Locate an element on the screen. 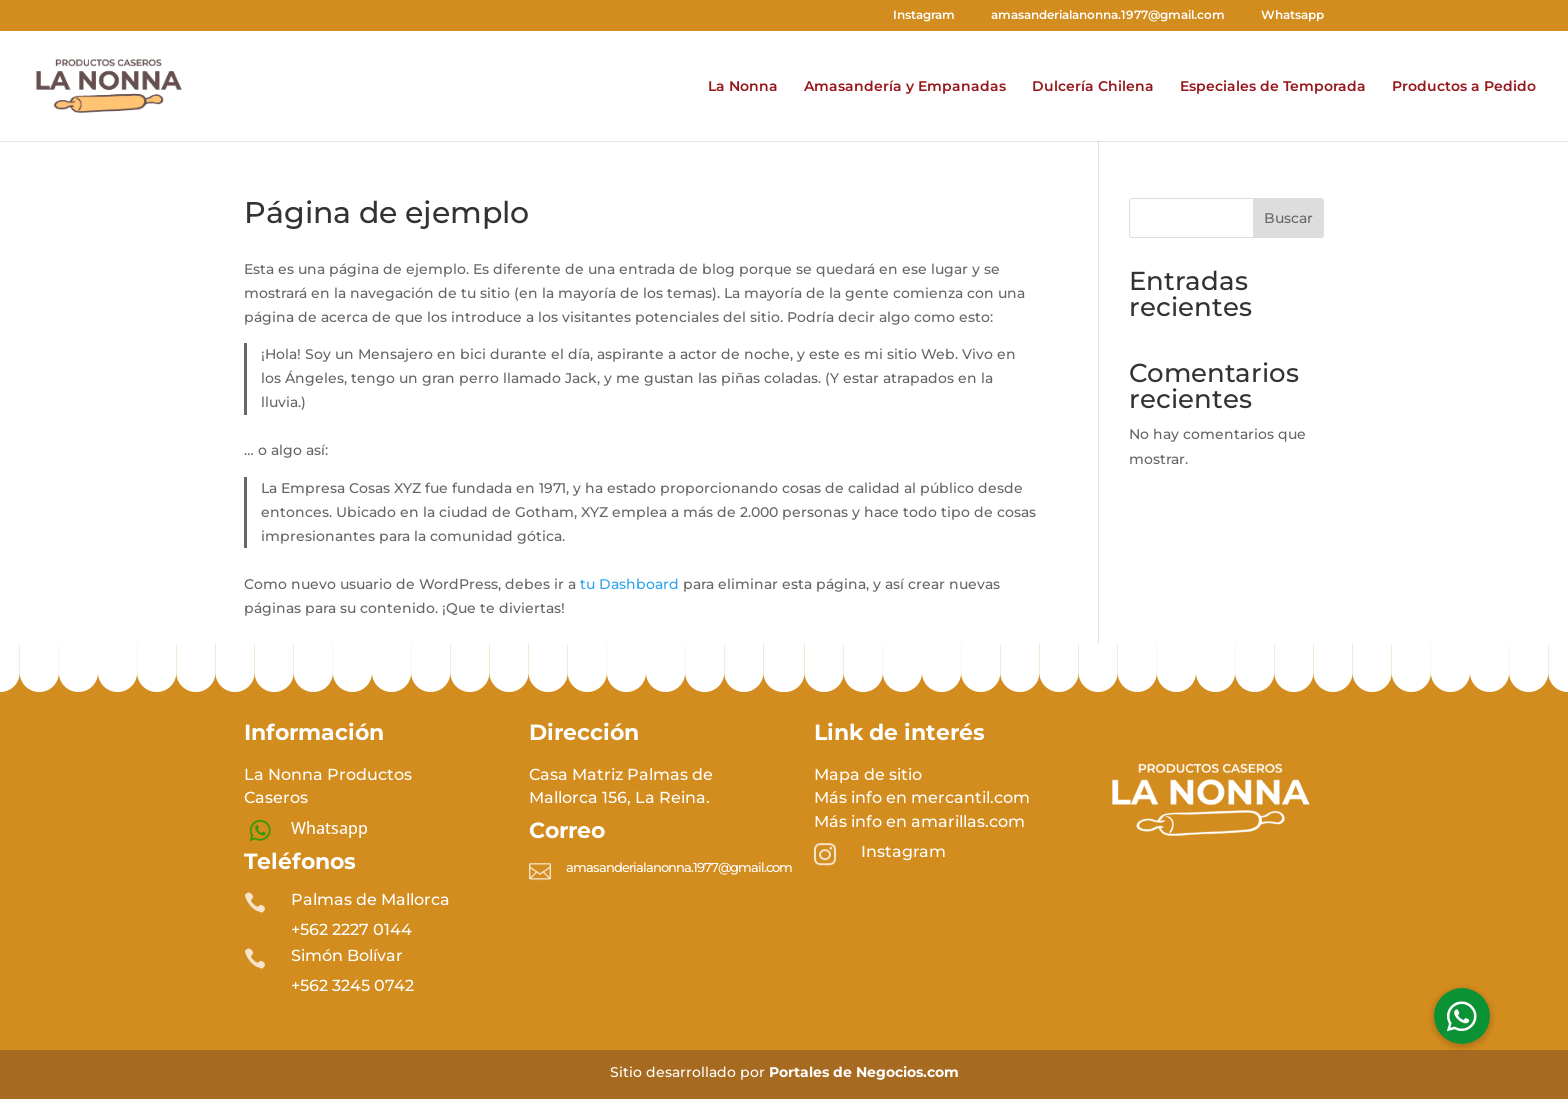 This screenshot has height=1099, width=1568. Más info en mercantil.com is located at coordinates (922, 797).